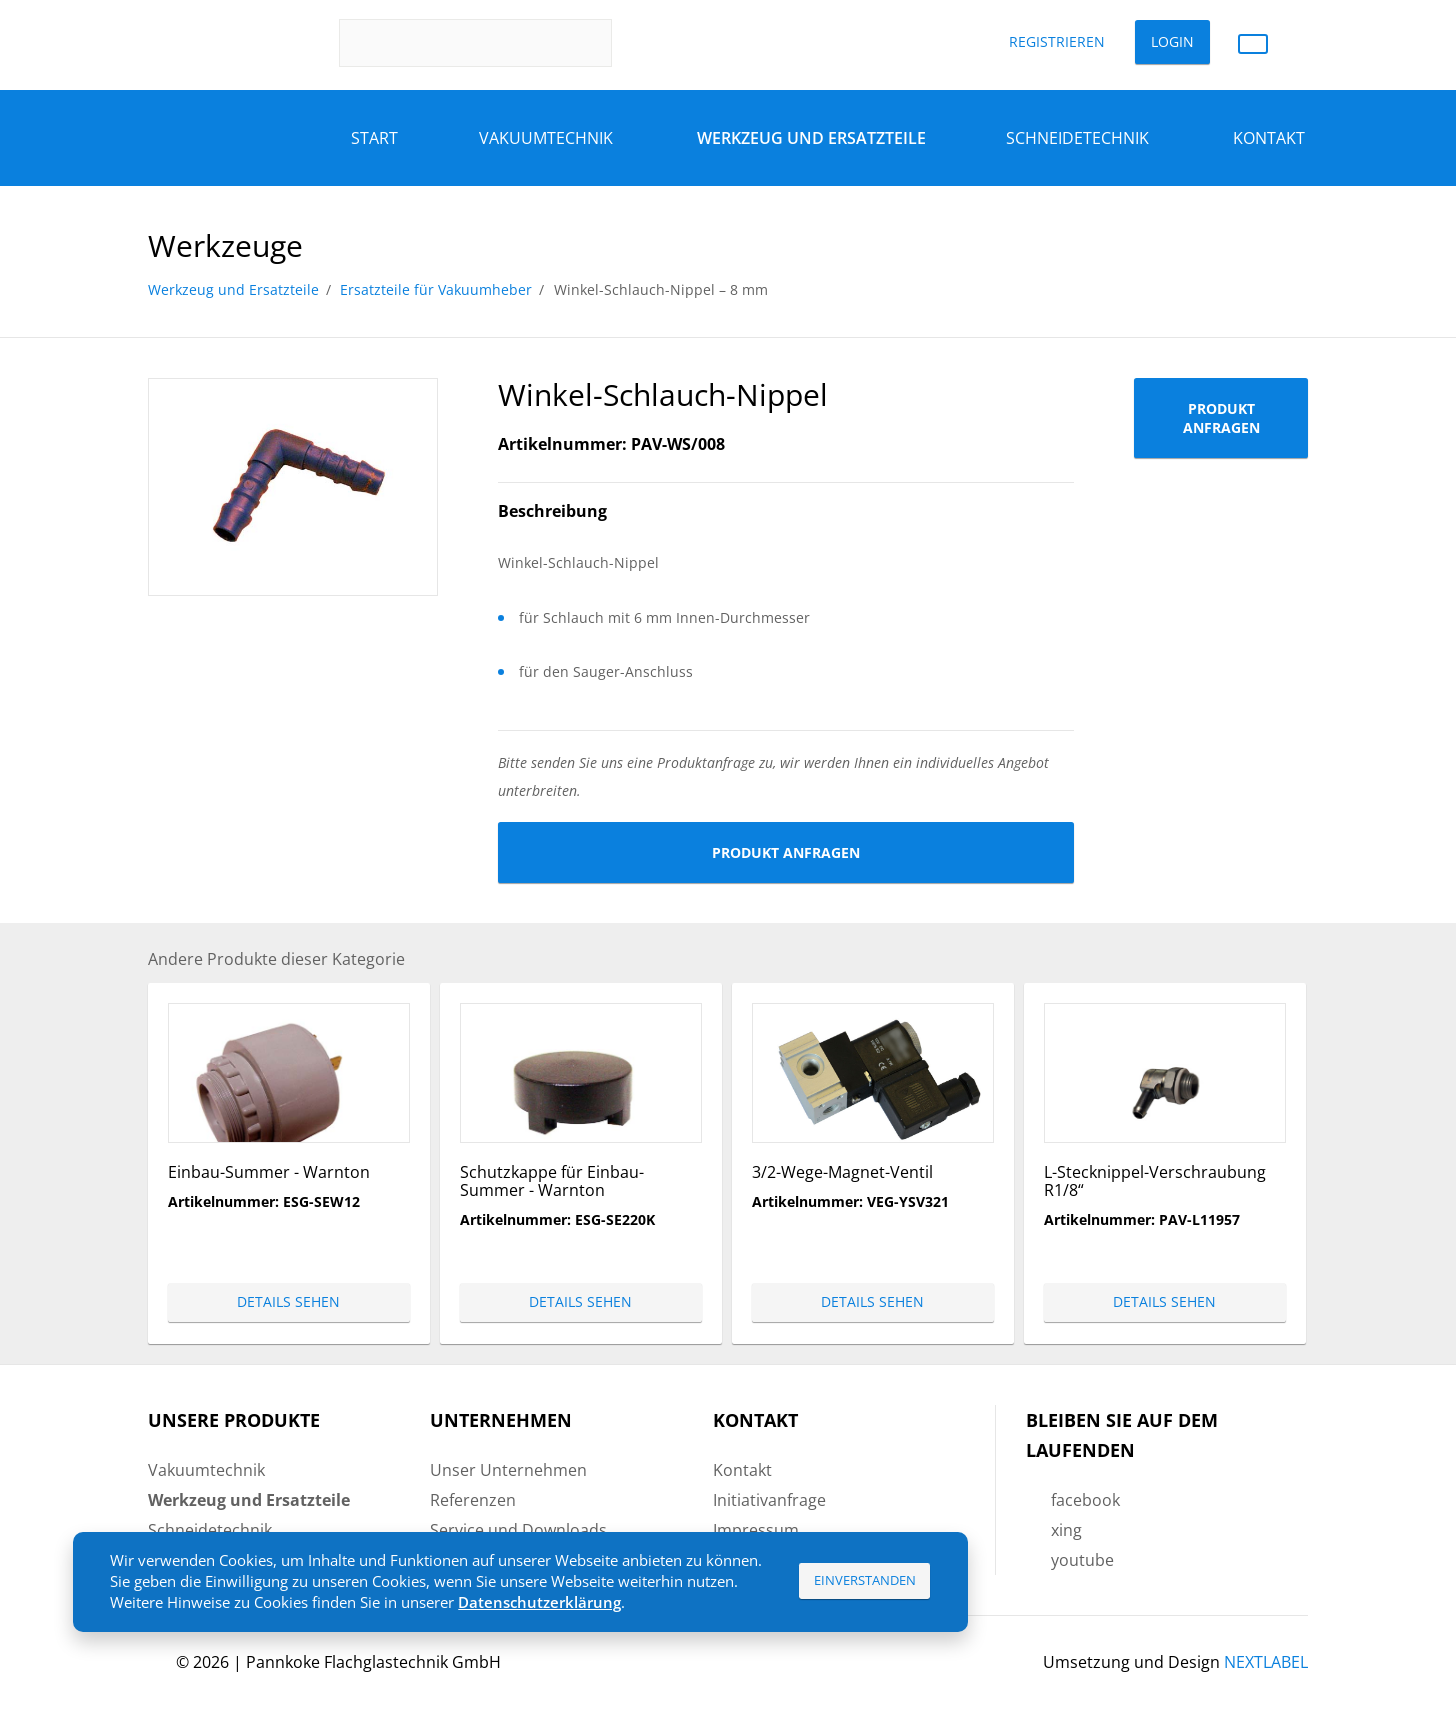  What do you see at coordinates (1066, 1530) in the screenshot?
I see `xing` at bounding box center [1066, 1530].